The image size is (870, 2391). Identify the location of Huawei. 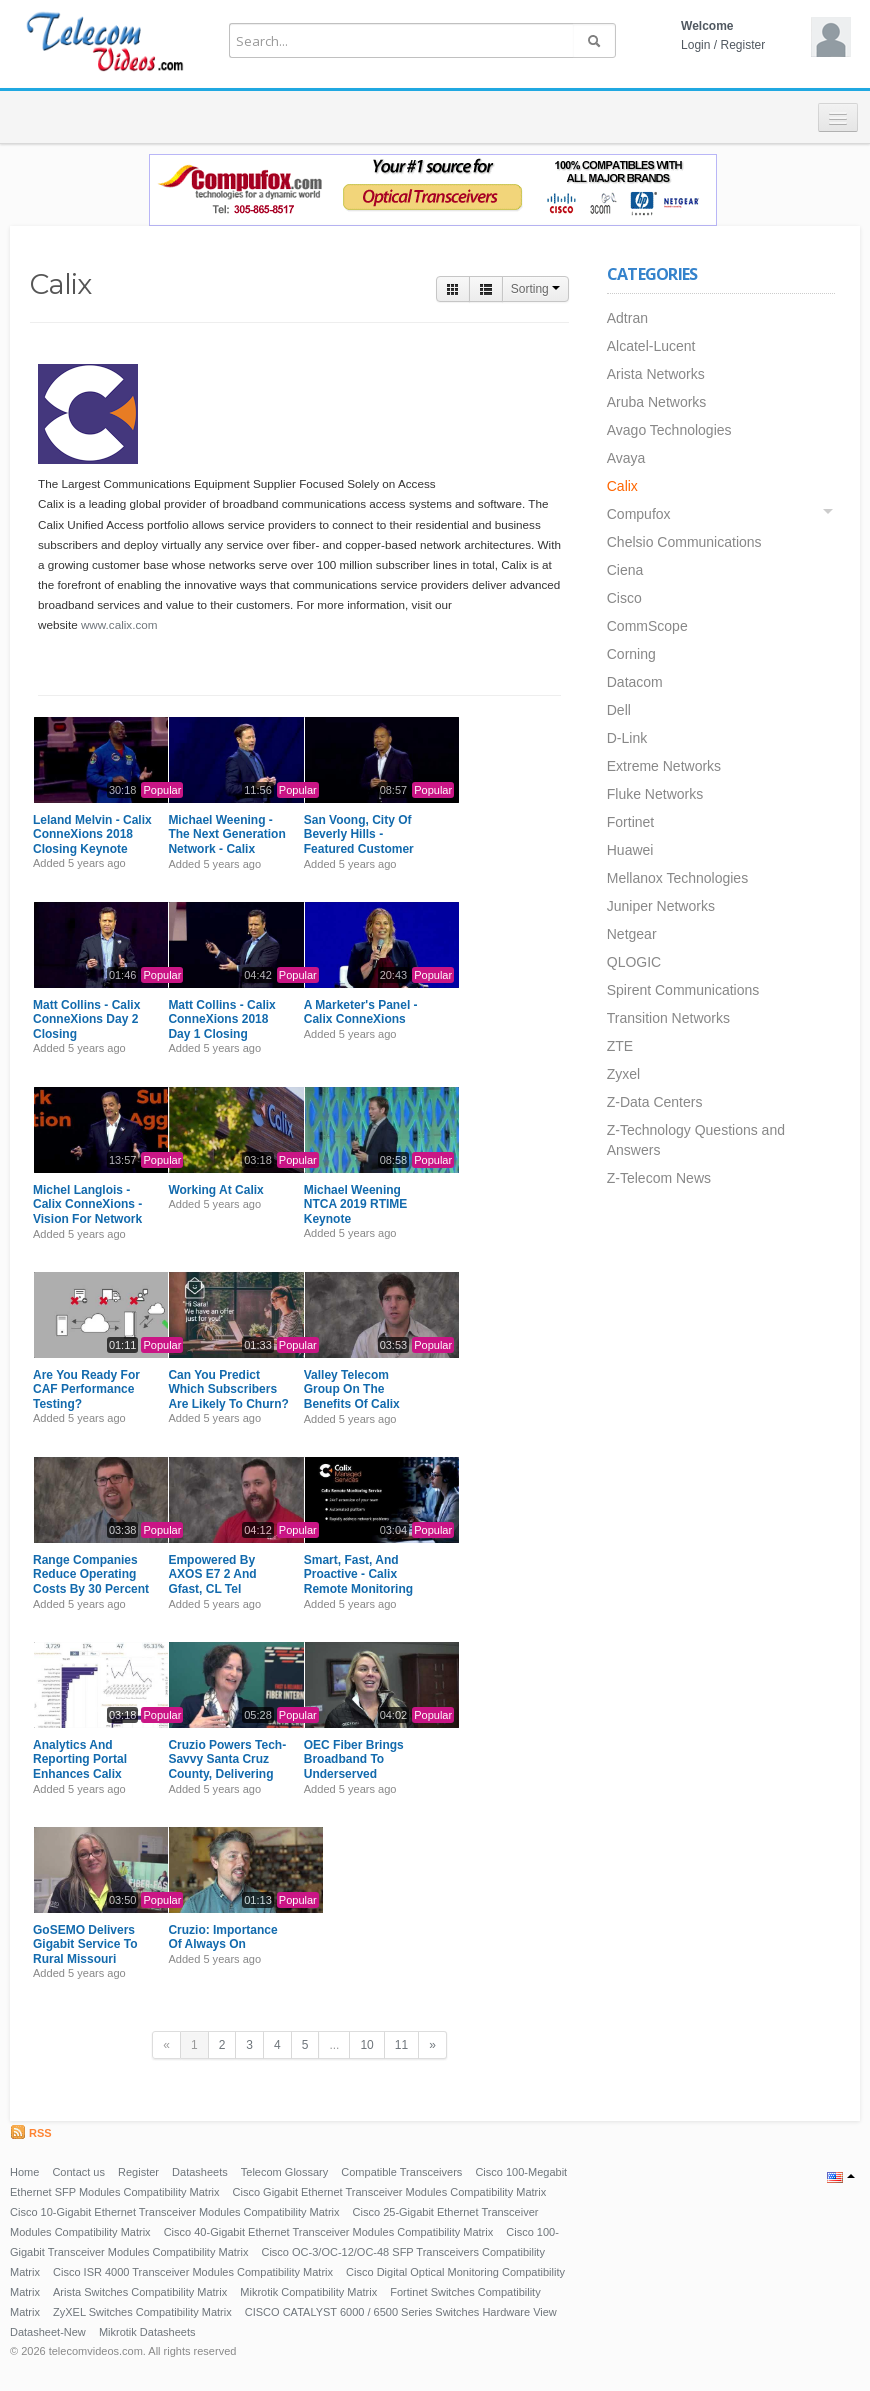
(630, 850).